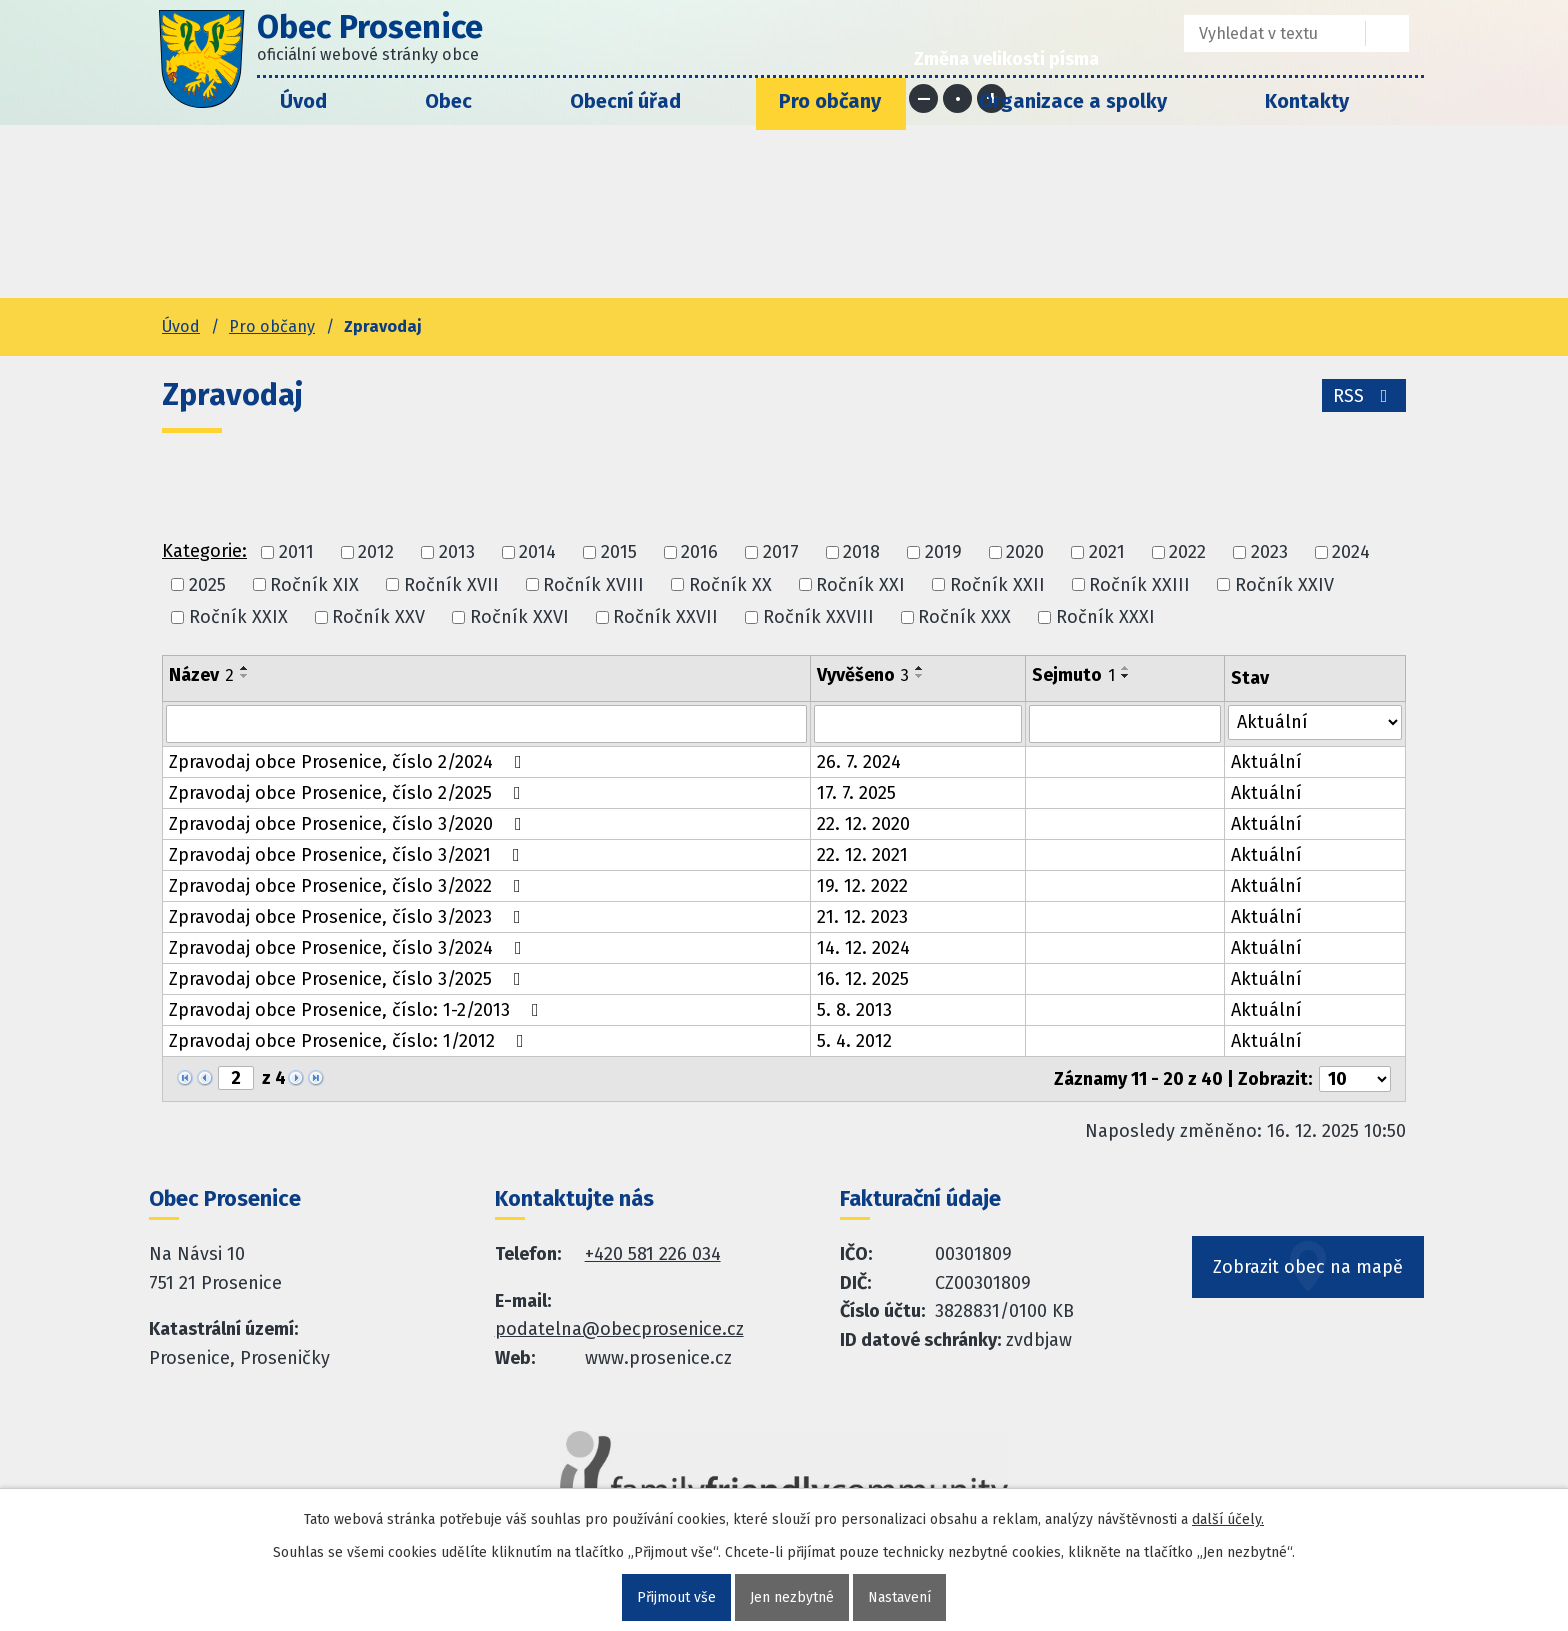  Describe the element at coordinates (943, 553) in the screenshot. I see `2019` at that location.